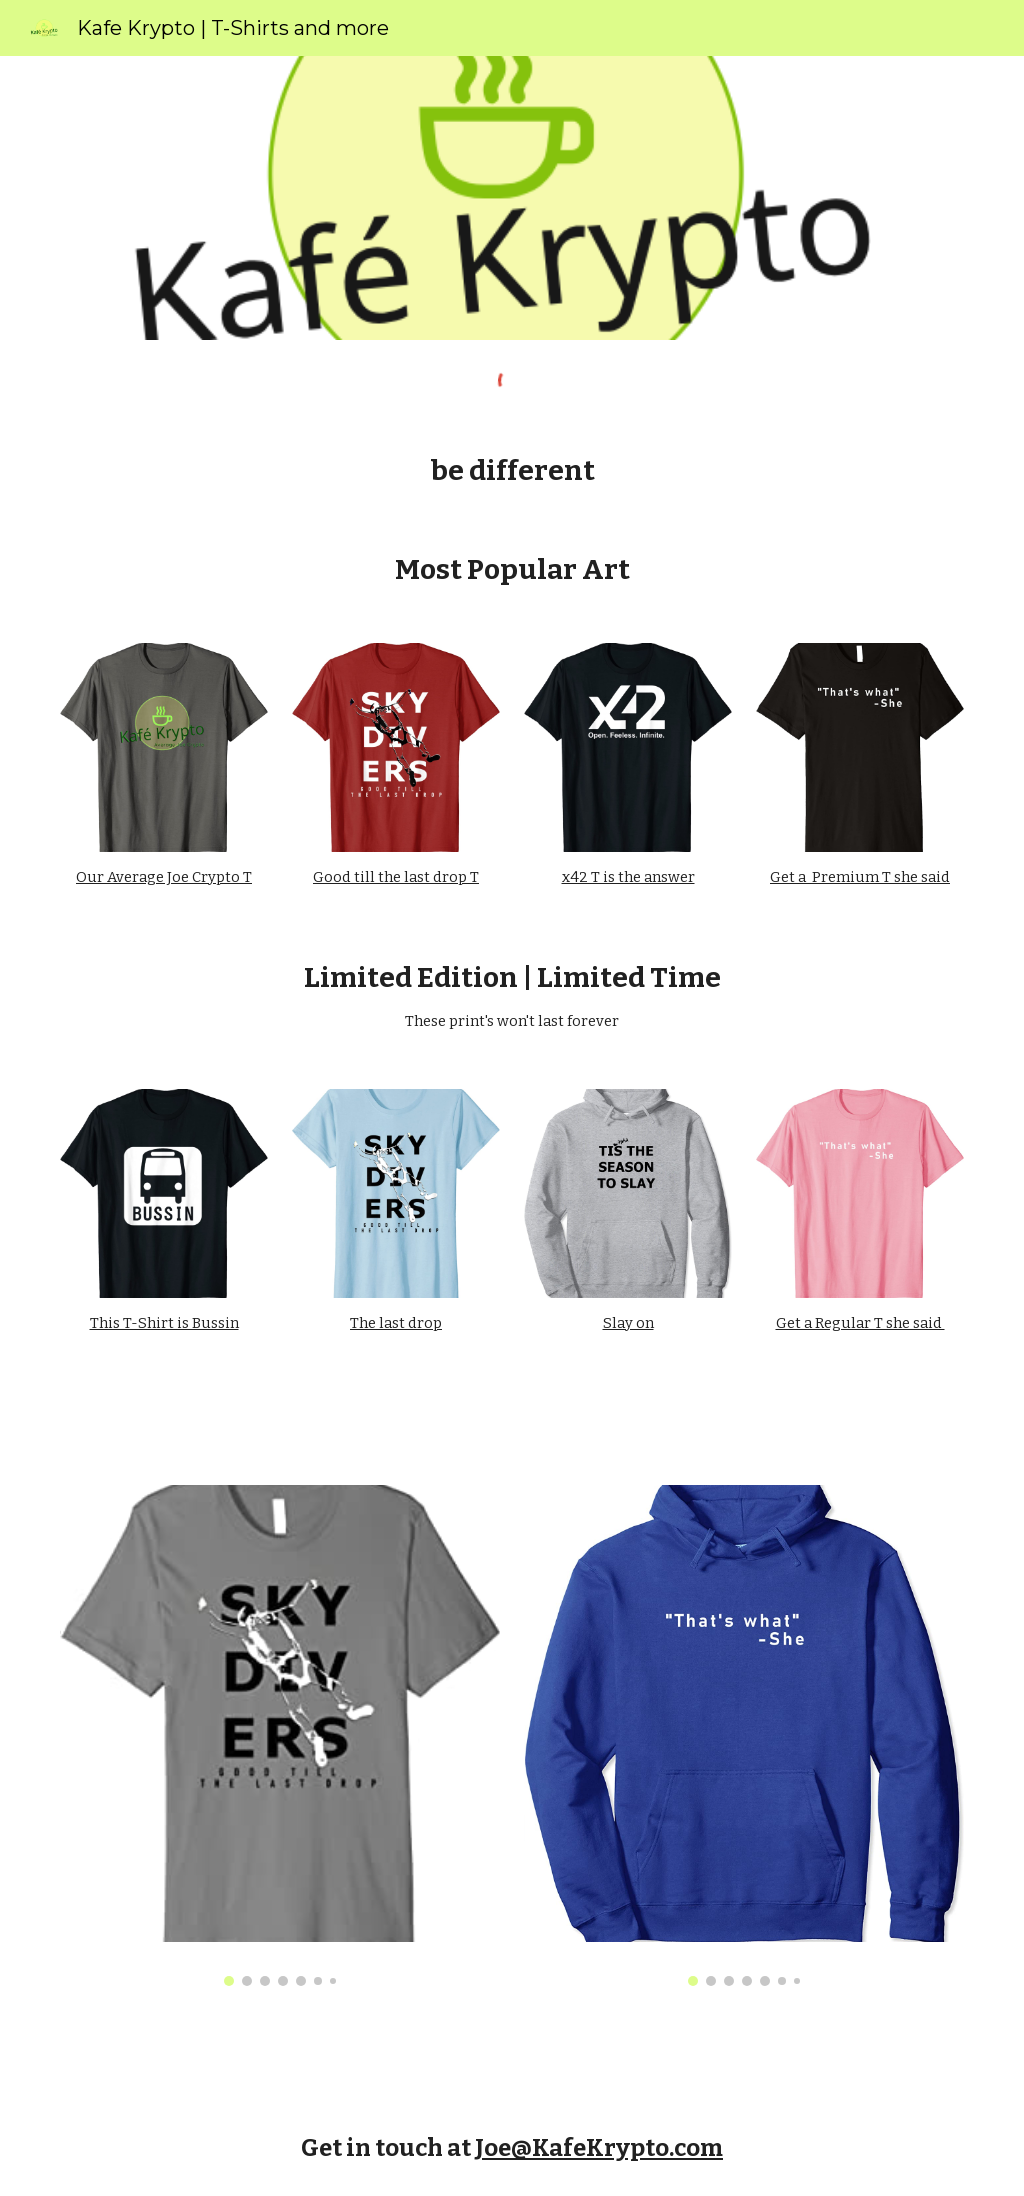 The height and width of the screenshot is (2196, 1024). What do you see at coordinates (164, 877) in the screenshot?
I see `Our Average Joe Crypto T` at bounding box center [164, 877].